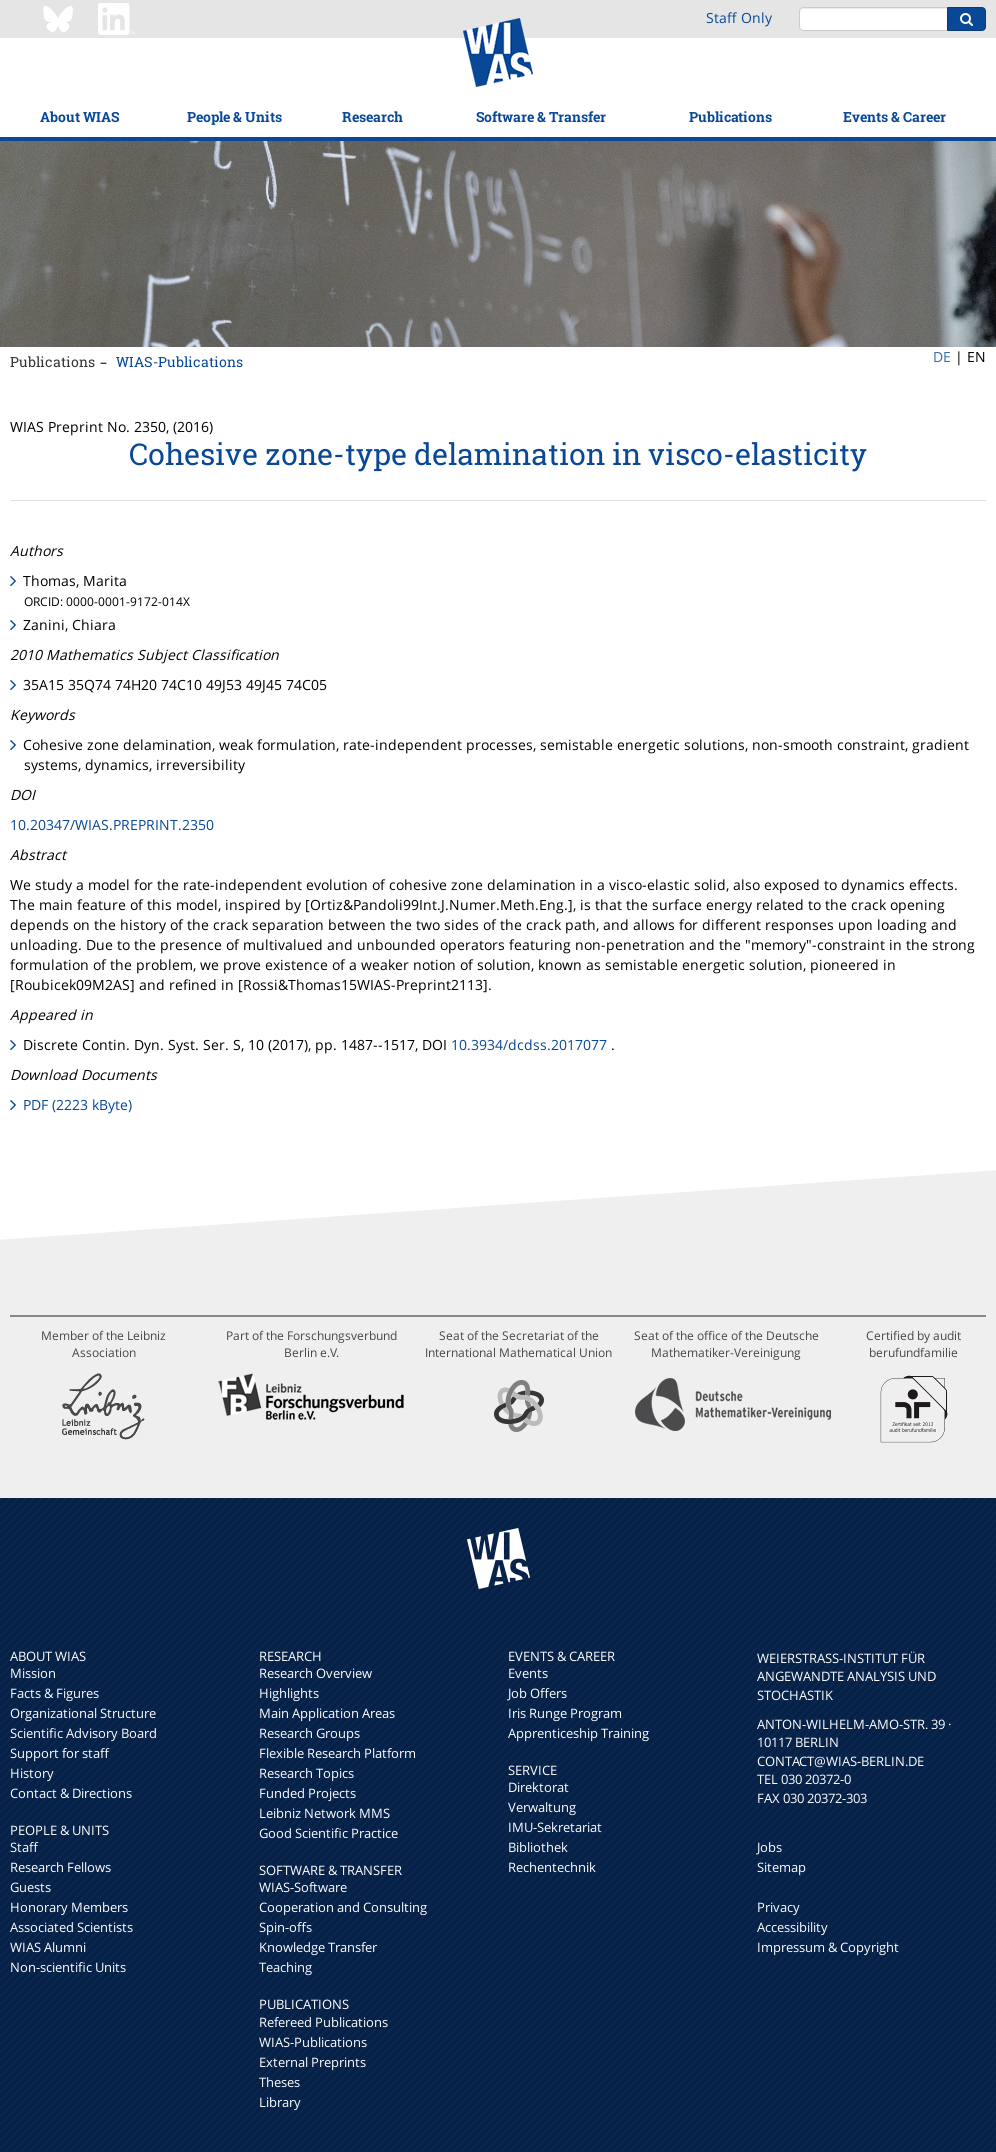  I want to click on Cooperation and Consulting, so click(343, 1907).